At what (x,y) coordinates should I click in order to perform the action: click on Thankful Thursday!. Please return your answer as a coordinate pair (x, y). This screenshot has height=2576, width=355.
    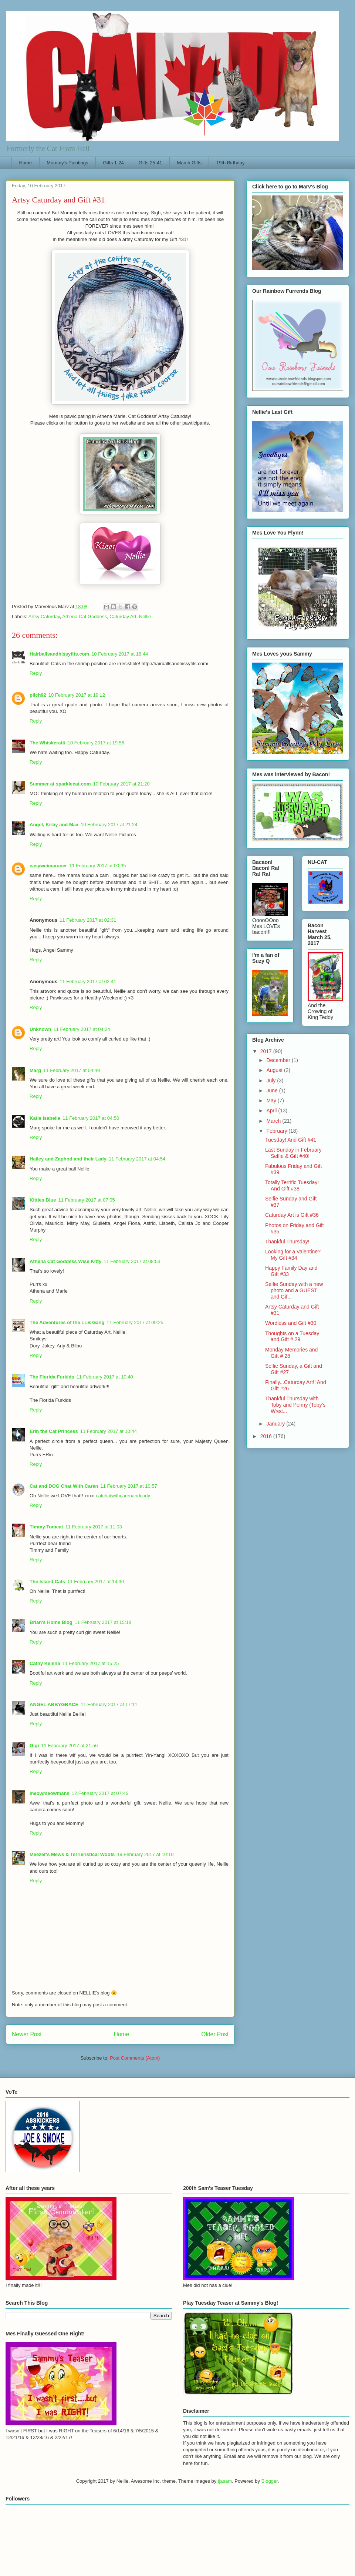
    Looking at the image, I should click on (287, 1242).